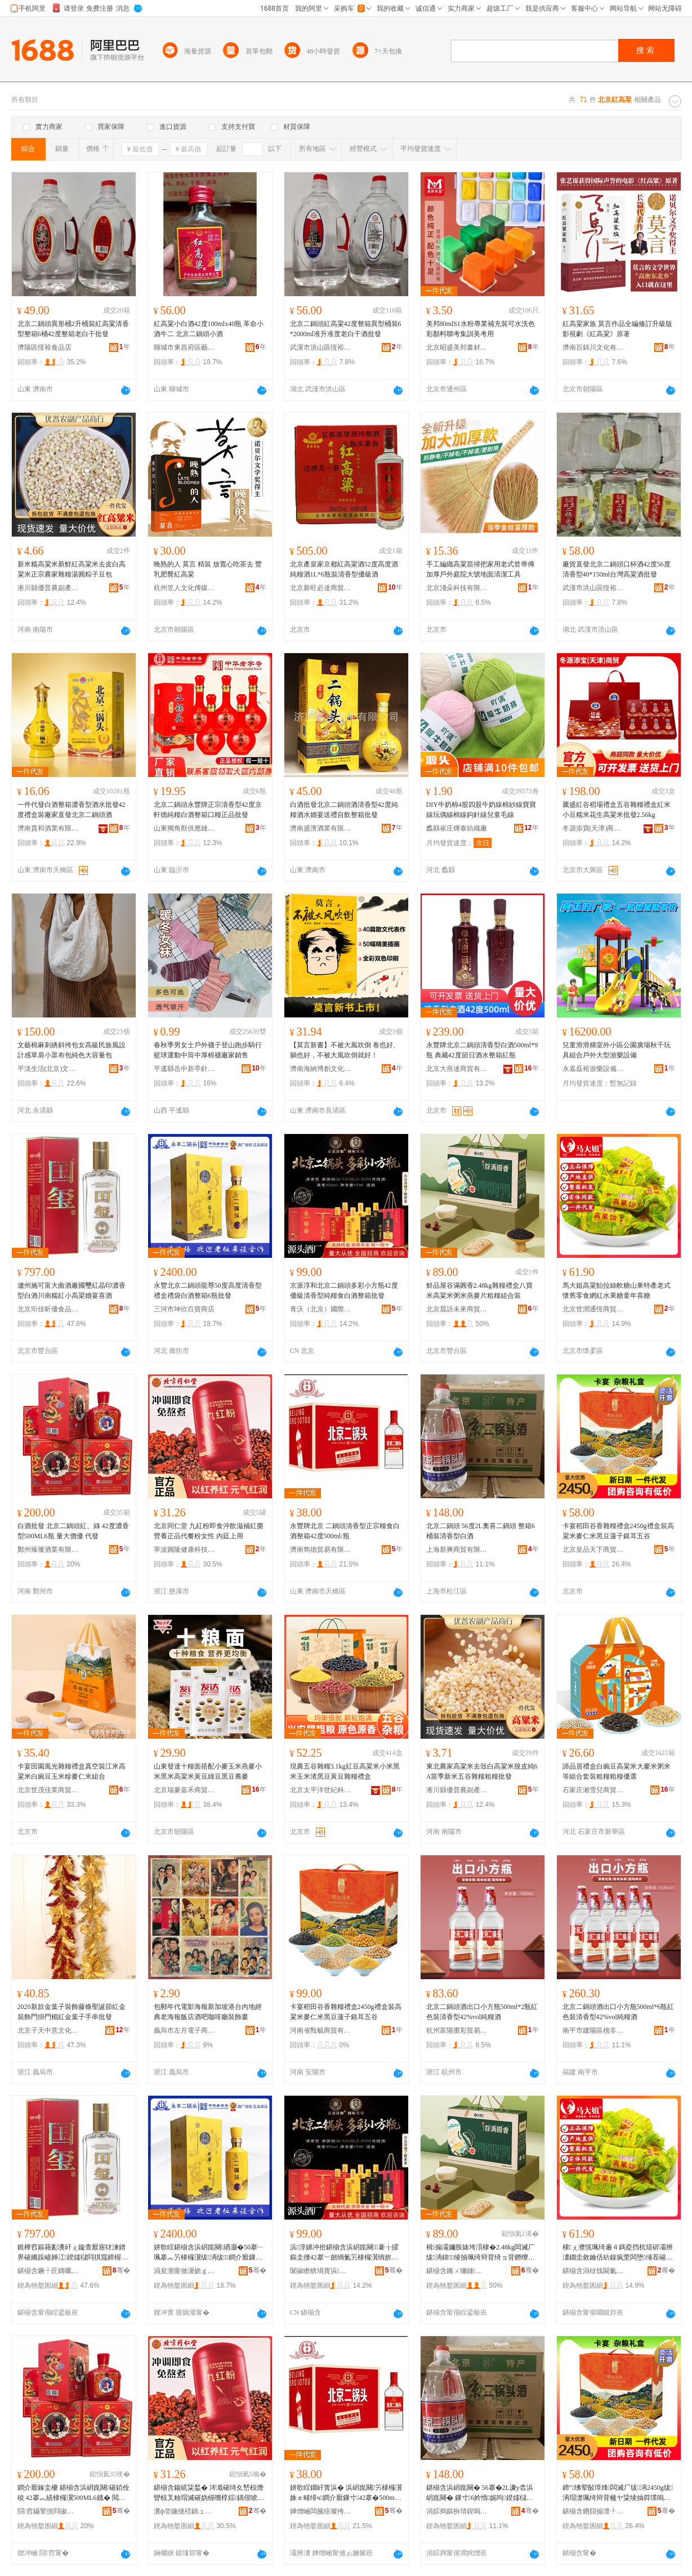 This screenshot has height=2576, width=692. Describe the element at coordinates (457, 2271) in the screenshot. I see `鍖椾含鏅ㄨ獮鏈締鍟嗚部鏈夐檺鍏徃` at that location.